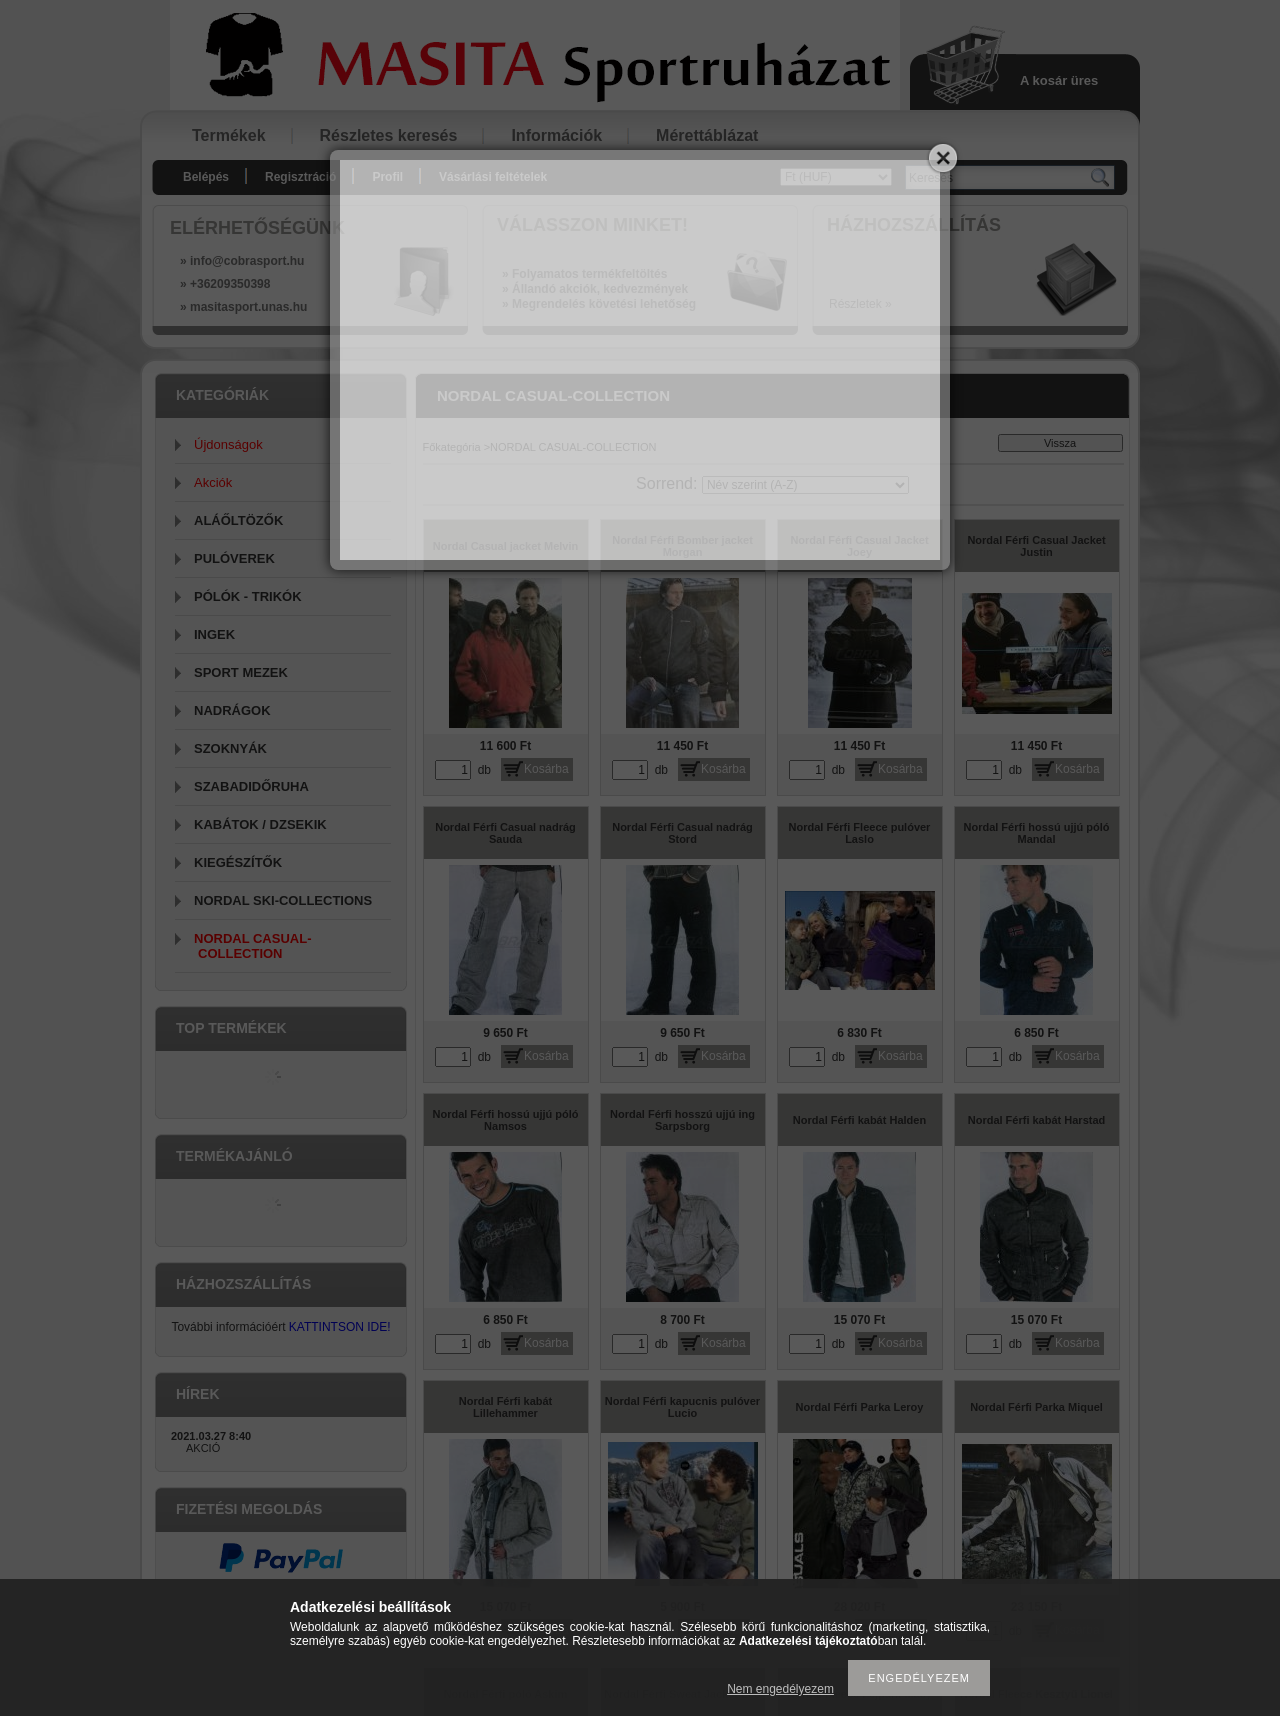 The width and height of the screenshot is (1280, 1716). Describe the element at coordinates (252, 946) in the screenshot. I see `NORDAL CASUAL-COLLECTION` at that location.